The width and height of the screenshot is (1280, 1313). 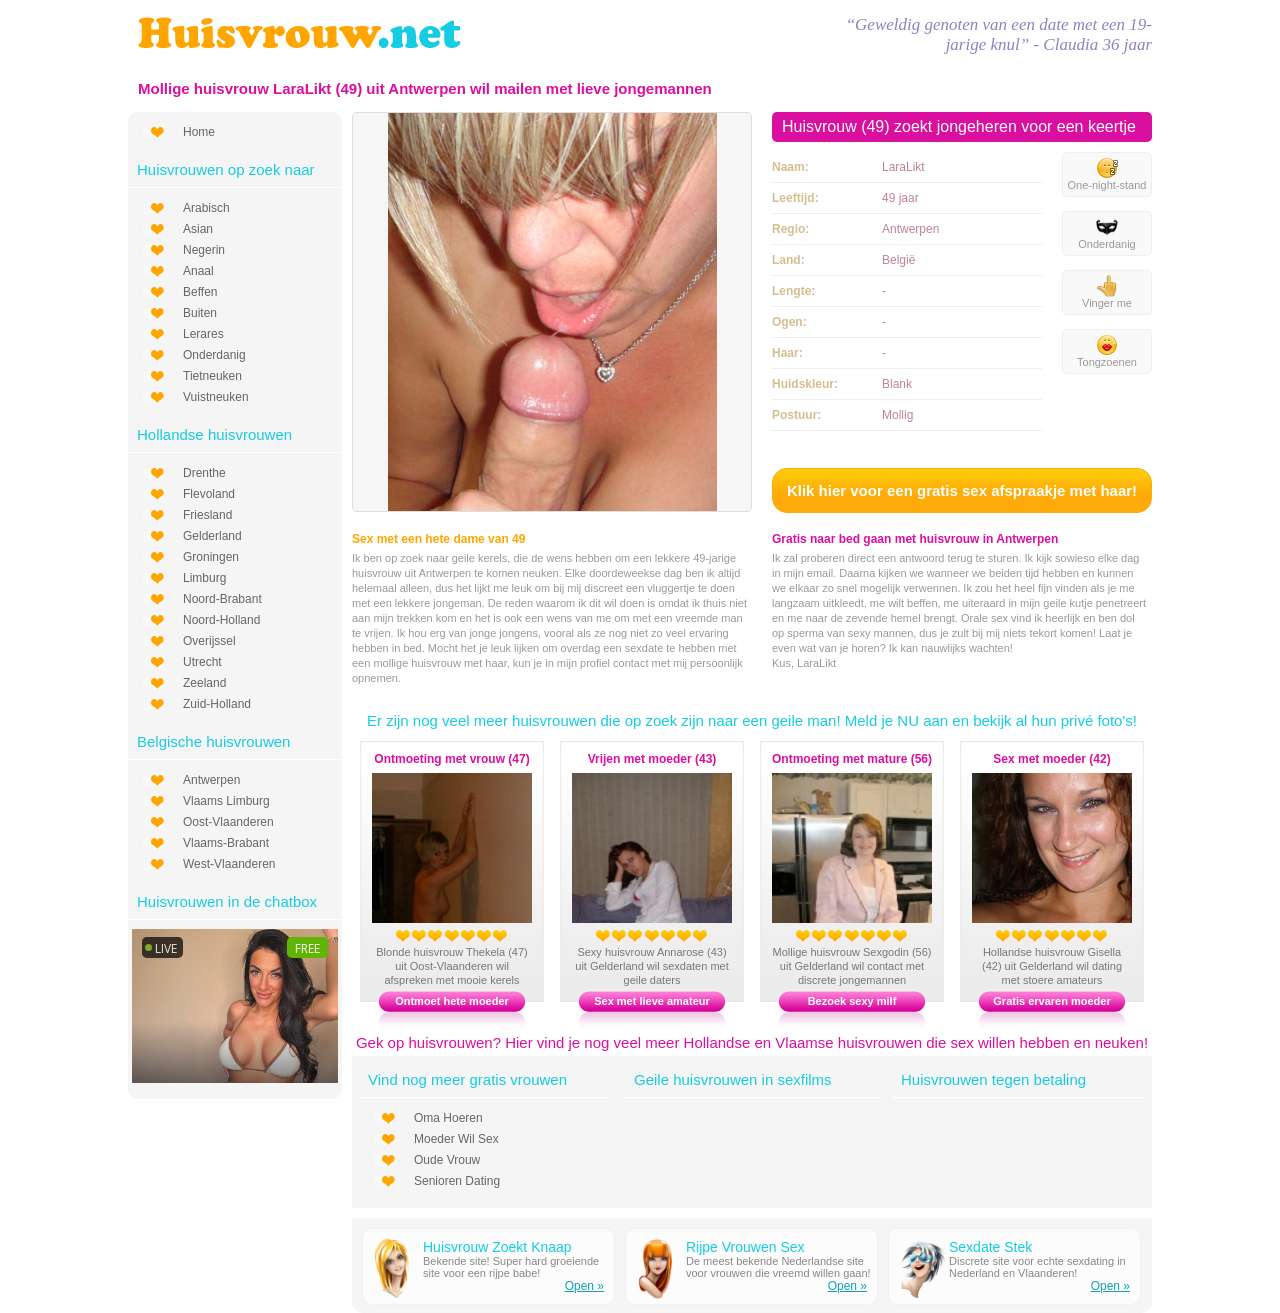 What do you see at coordinates (457, 1181) in the screenshot?
I see `Senioren Dating` at bounding box center [457, 1181].